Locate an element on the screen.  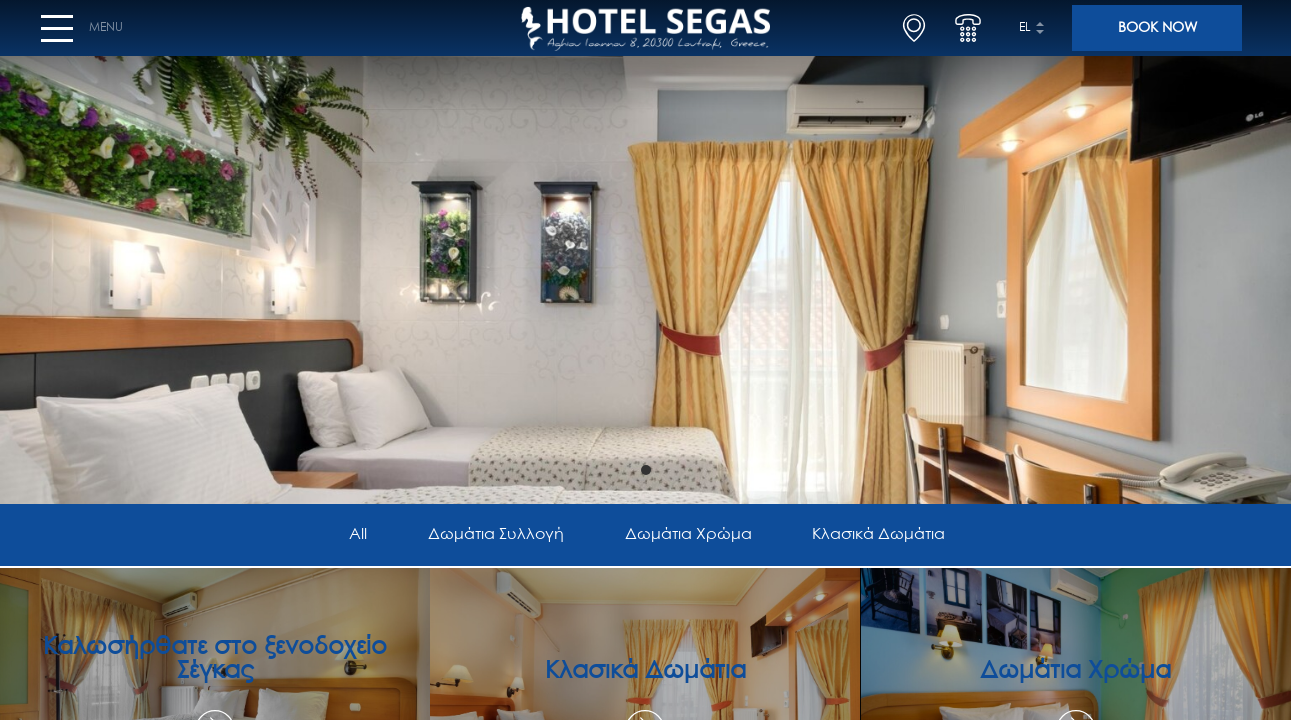
Δωμάτια Χρώμα is located at coordinates (689, 536).